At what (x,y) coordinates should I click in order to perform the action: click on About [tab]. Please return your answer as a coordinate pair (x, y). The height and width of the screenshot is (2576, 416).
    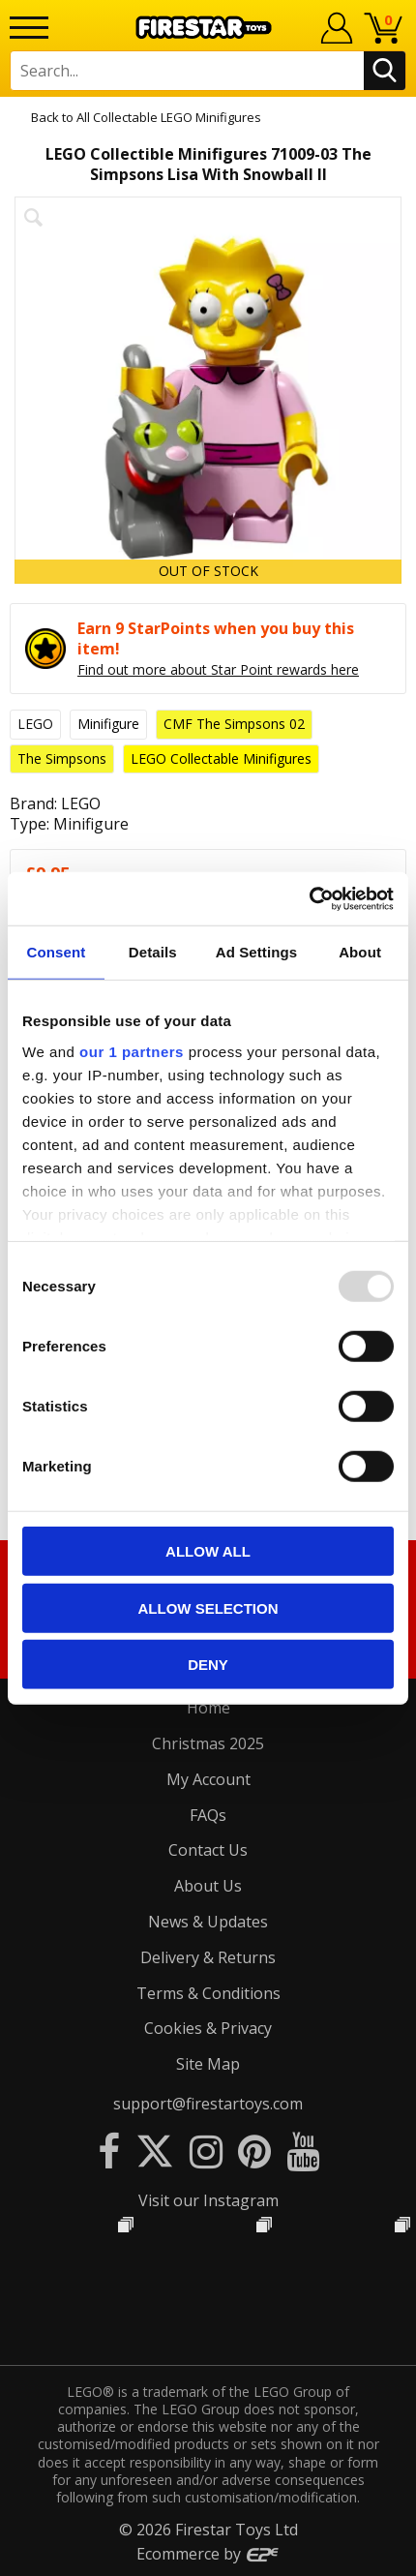
    Looking at the image, I should click on (360, 952).